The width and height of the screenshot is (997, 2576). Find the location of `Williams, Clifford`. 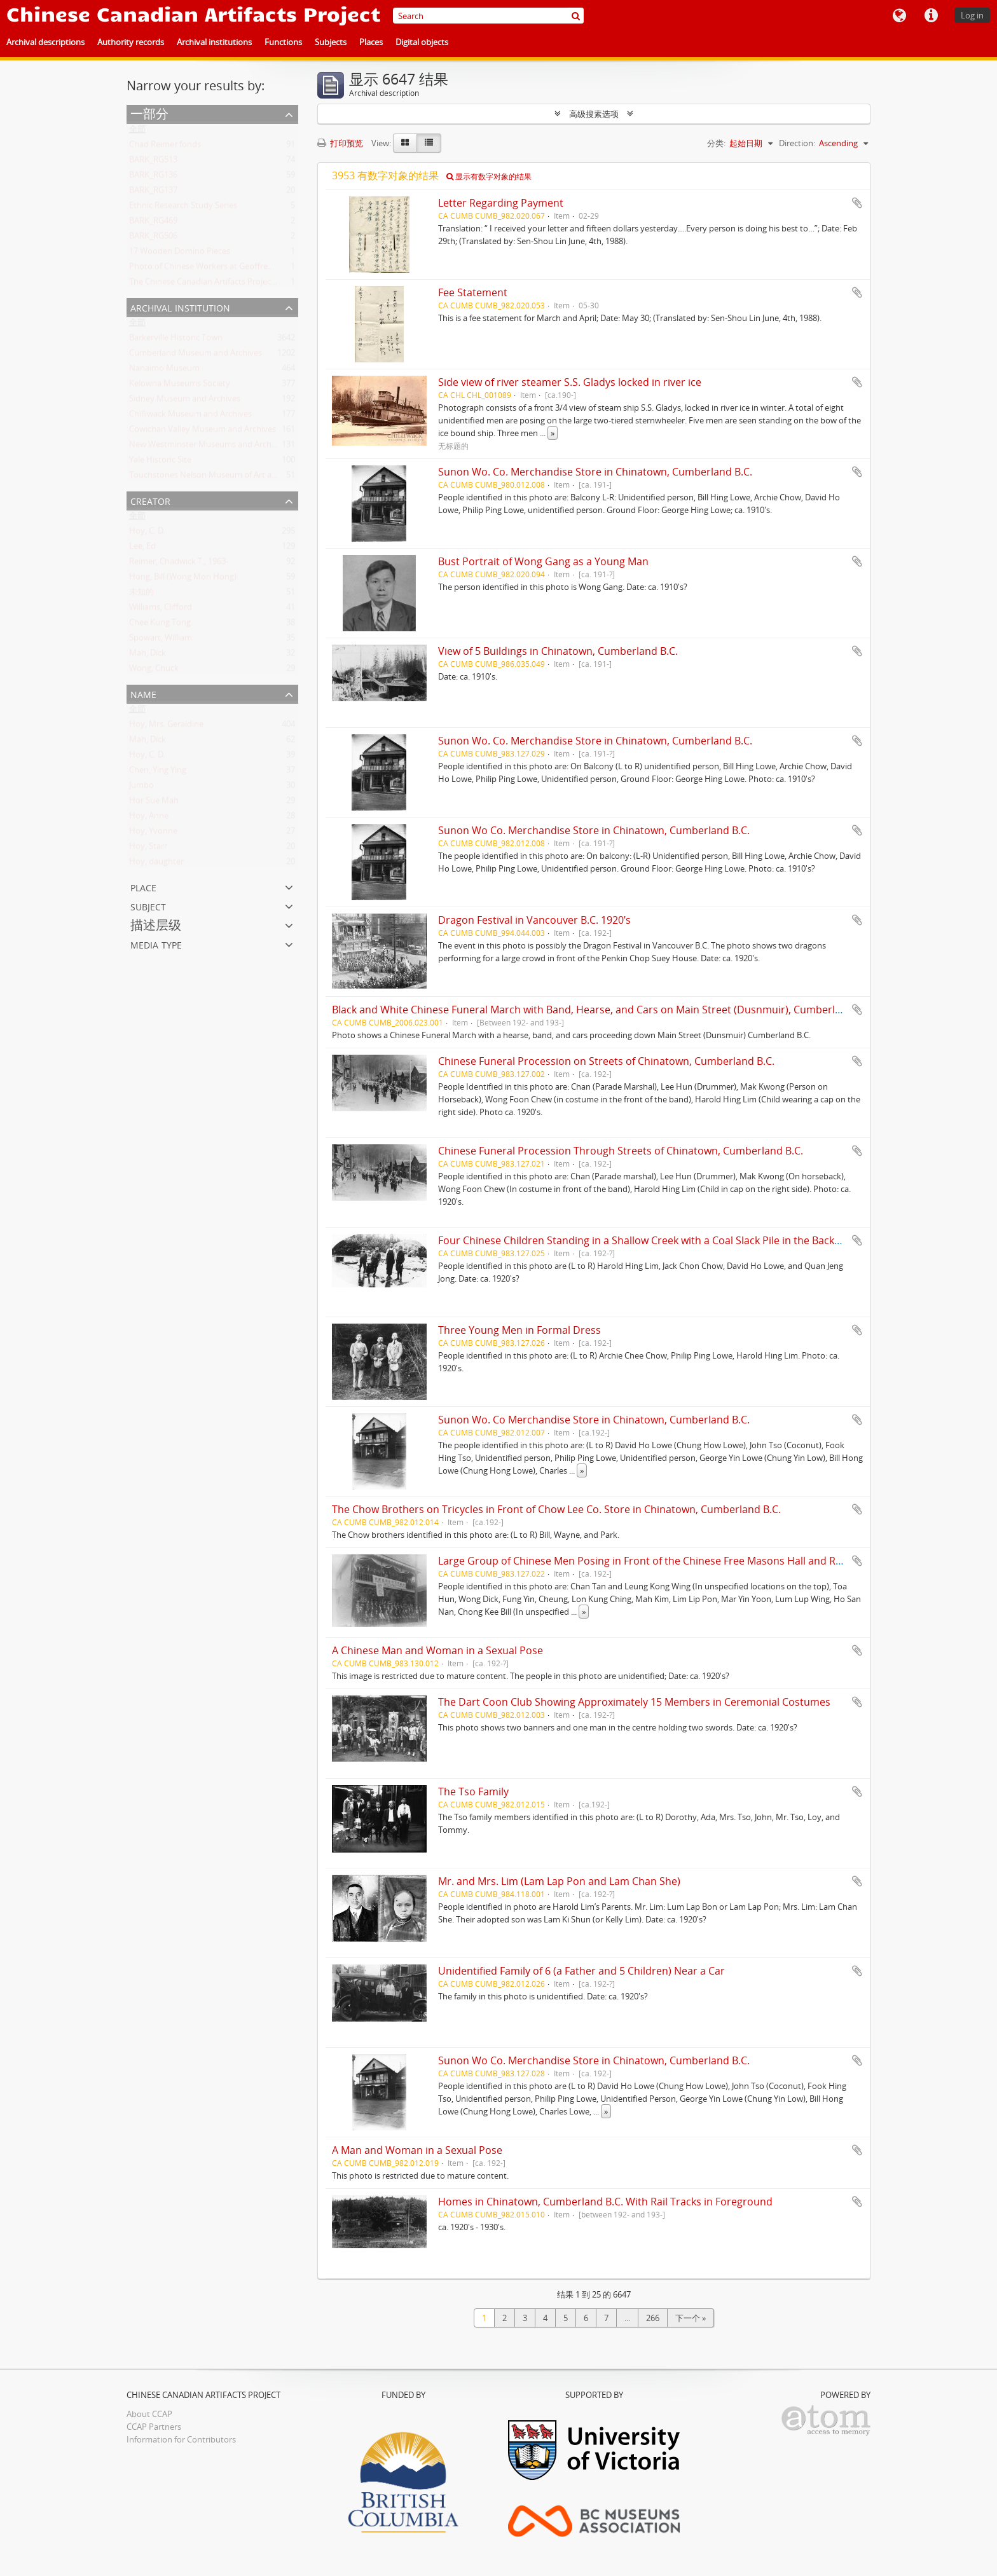

Williams, Clifford is located at coordinates (160, 609).